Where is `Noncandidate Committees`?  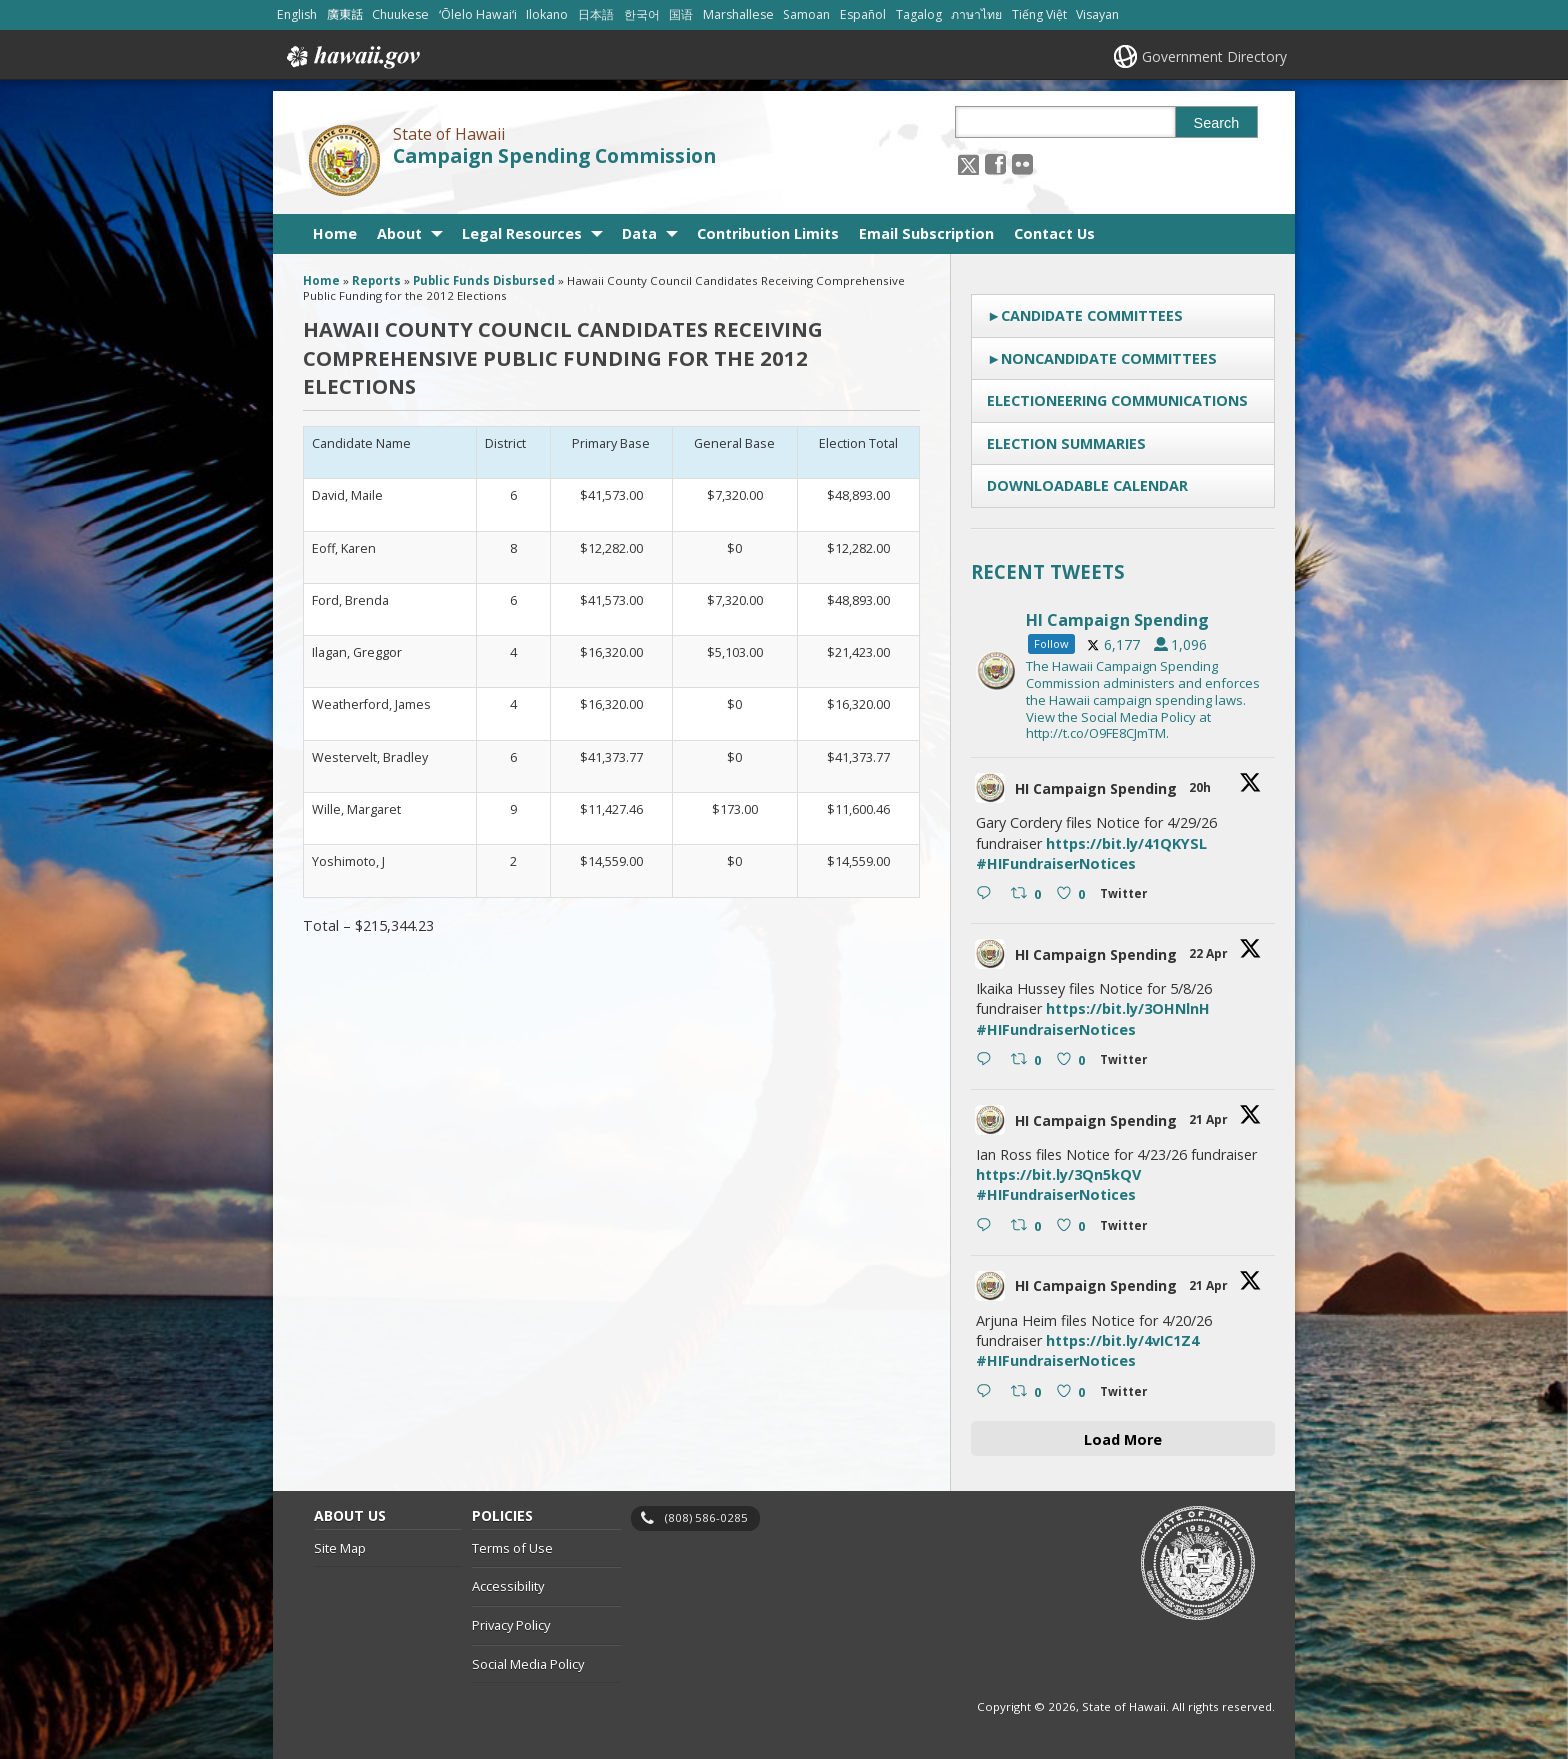
Noncandidate Committees is located at coordinates (1109, 358).